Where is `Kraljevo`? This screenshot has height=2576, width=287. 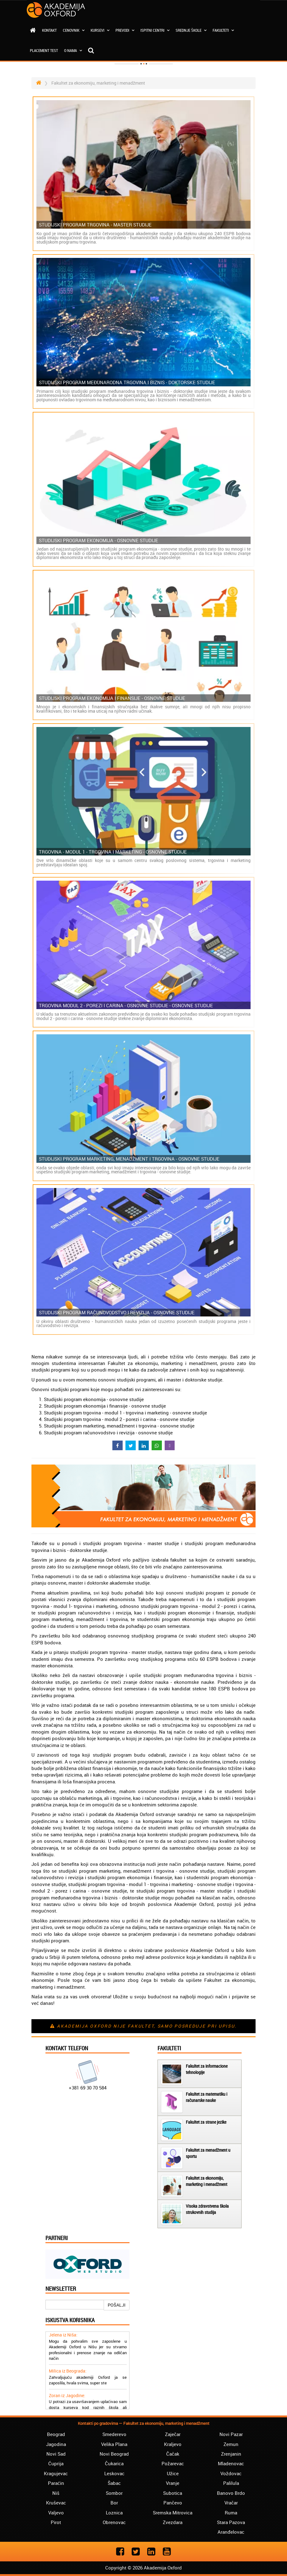
Kraljevo is located at coordinates (172, 2444).